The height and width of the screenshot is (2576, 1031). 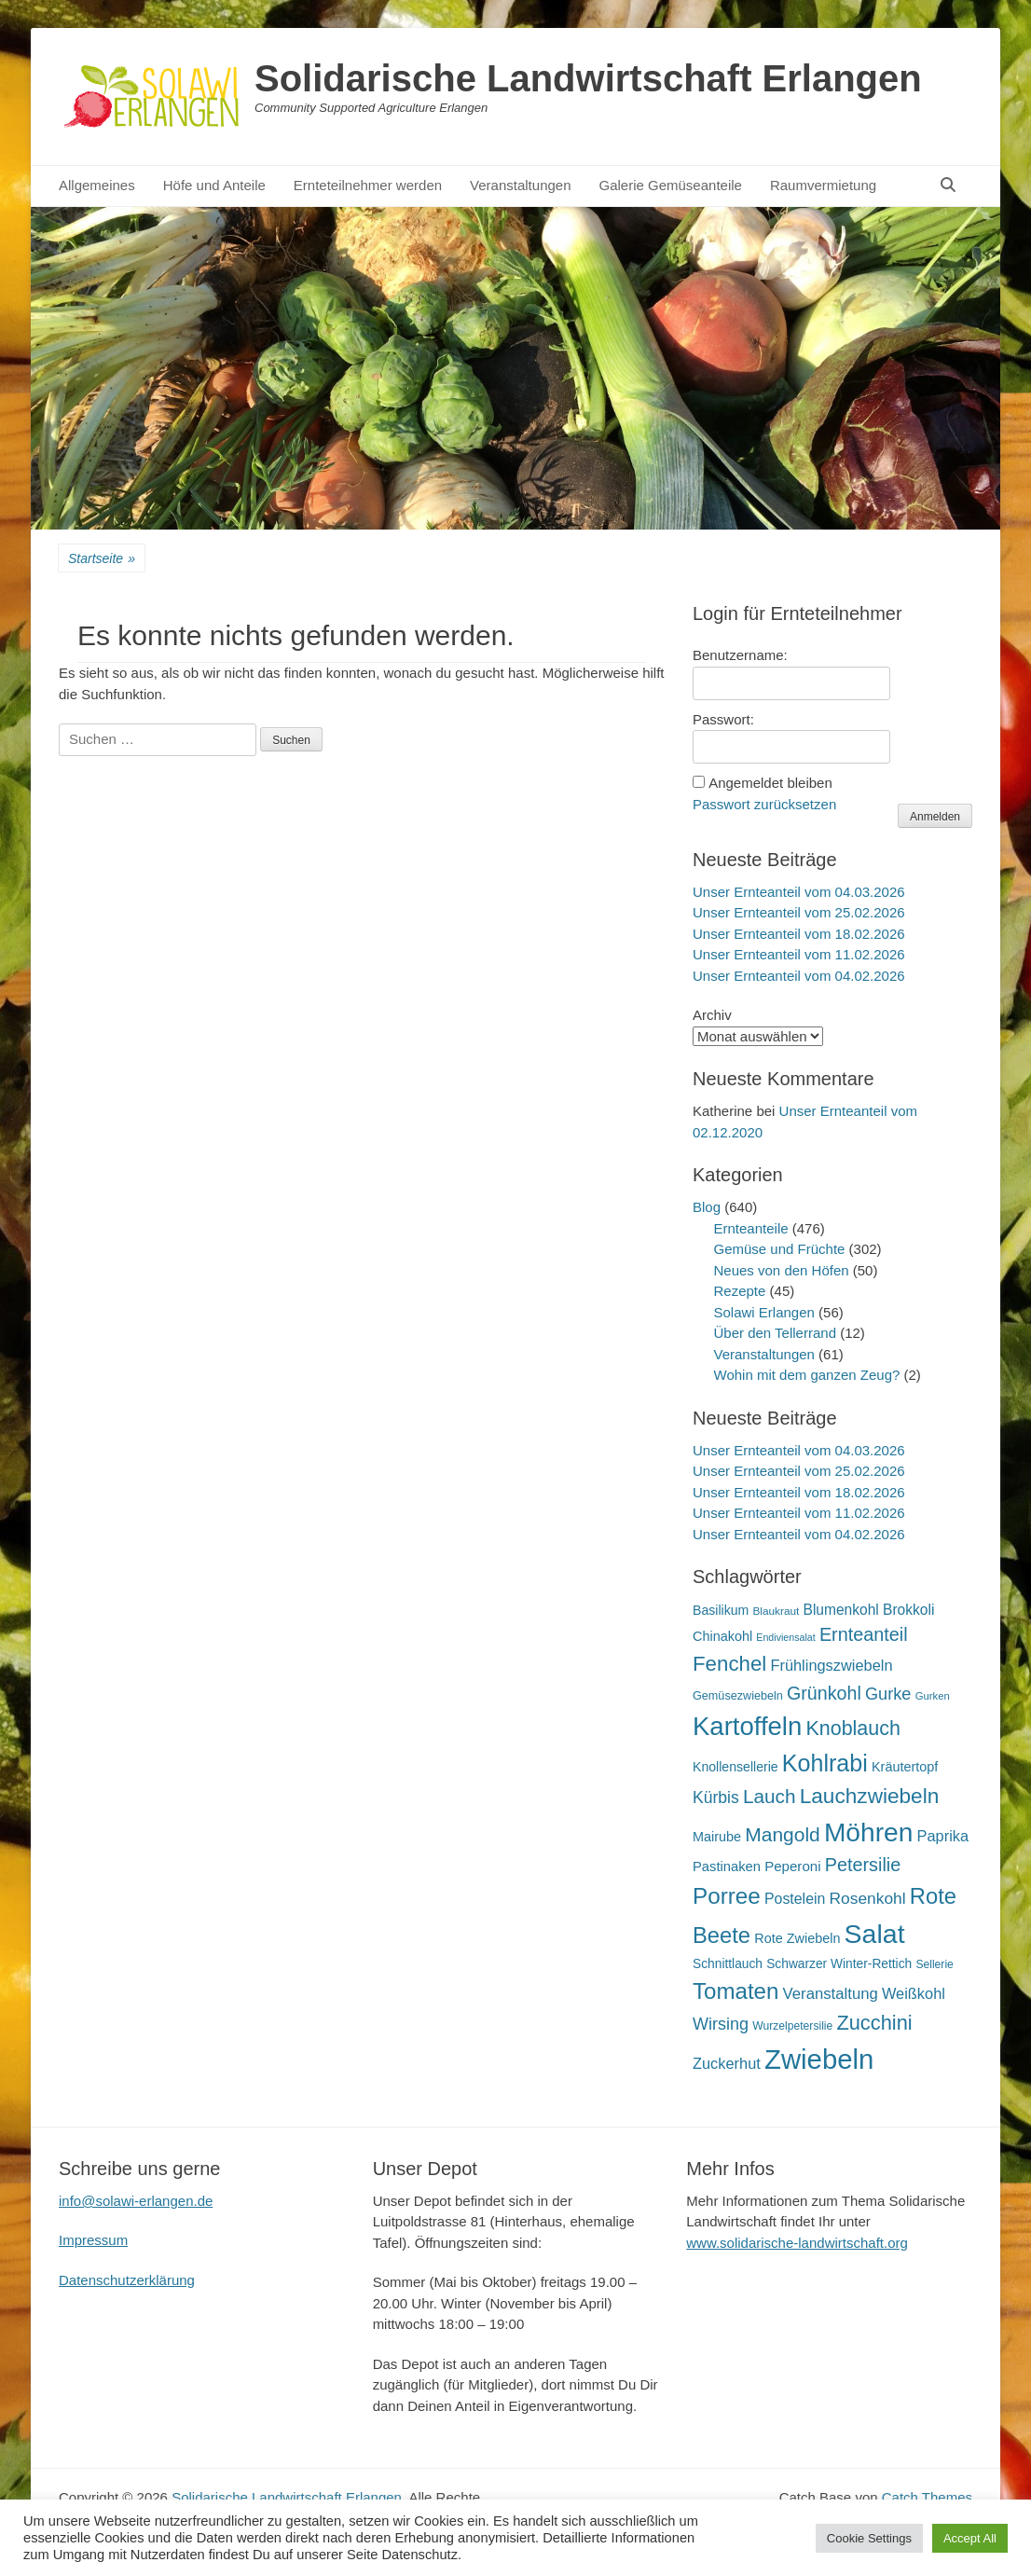 I want to click on Rote Zwiebeln [Rote Zwiebeln (21 Einträge)], so click(x=797, y=1938).